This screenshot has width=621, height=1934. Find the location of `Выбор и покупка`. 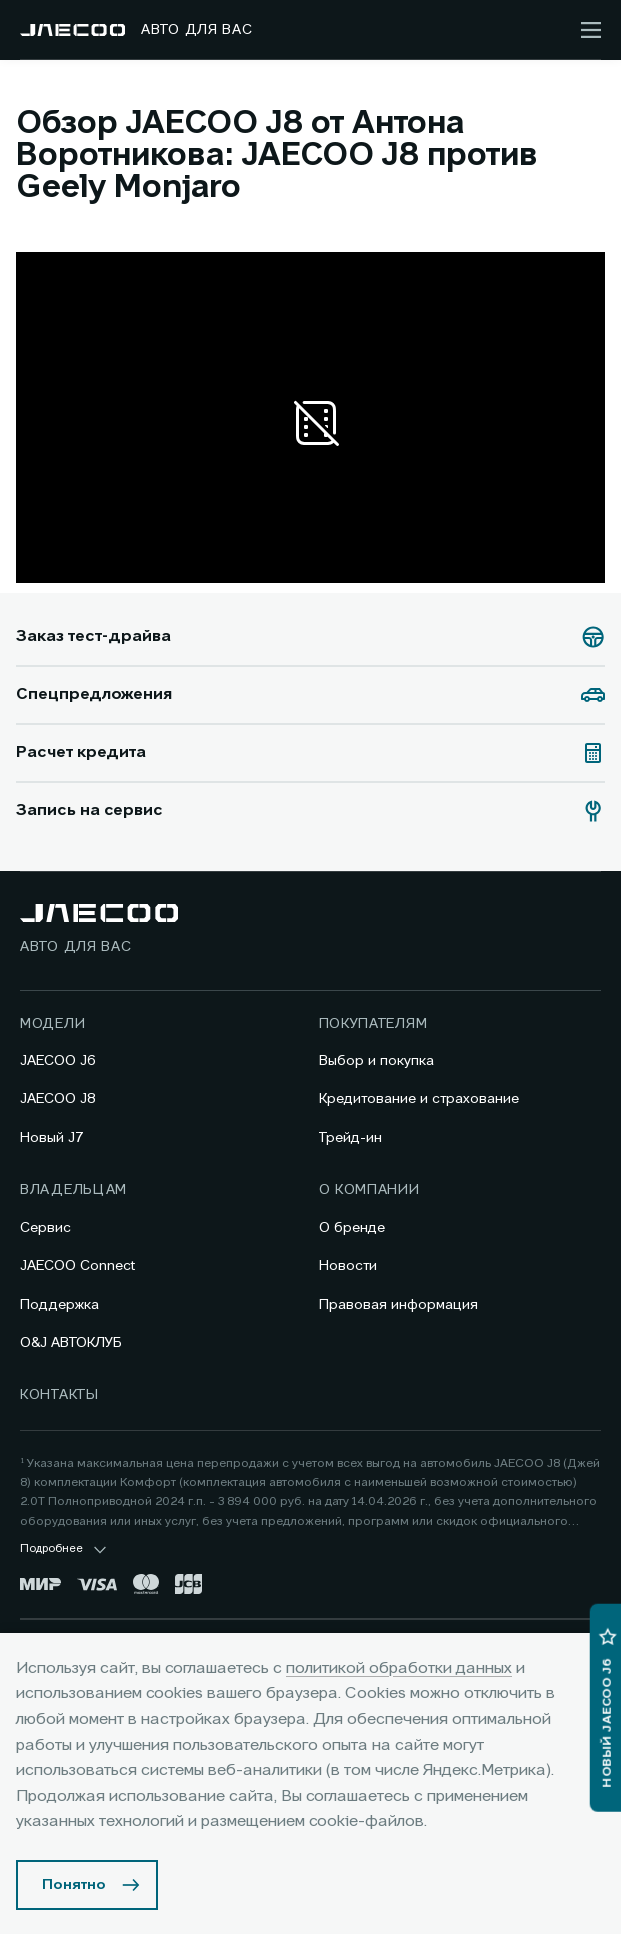

Выбор и покупка is located at coordinates (376, 1061).